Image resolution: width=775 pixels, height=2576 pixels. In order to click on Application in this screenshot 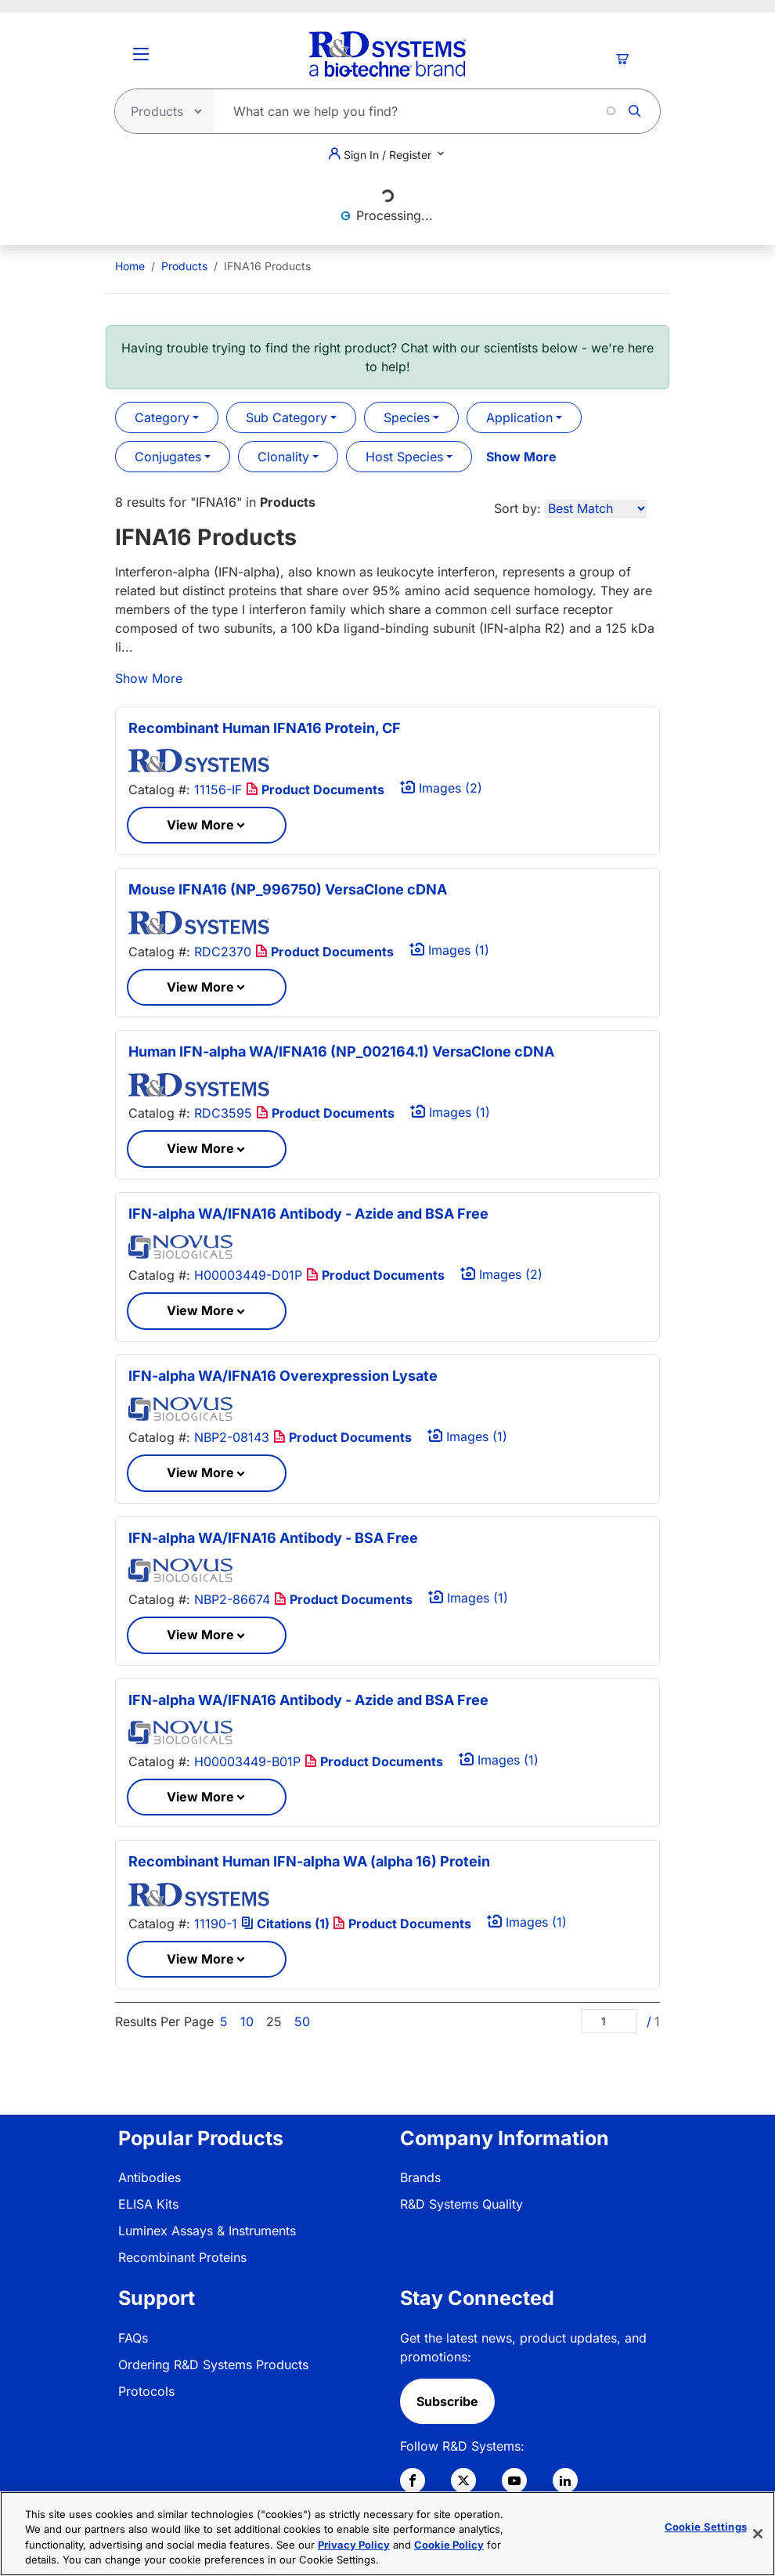, I will do `click(519, 417)`.